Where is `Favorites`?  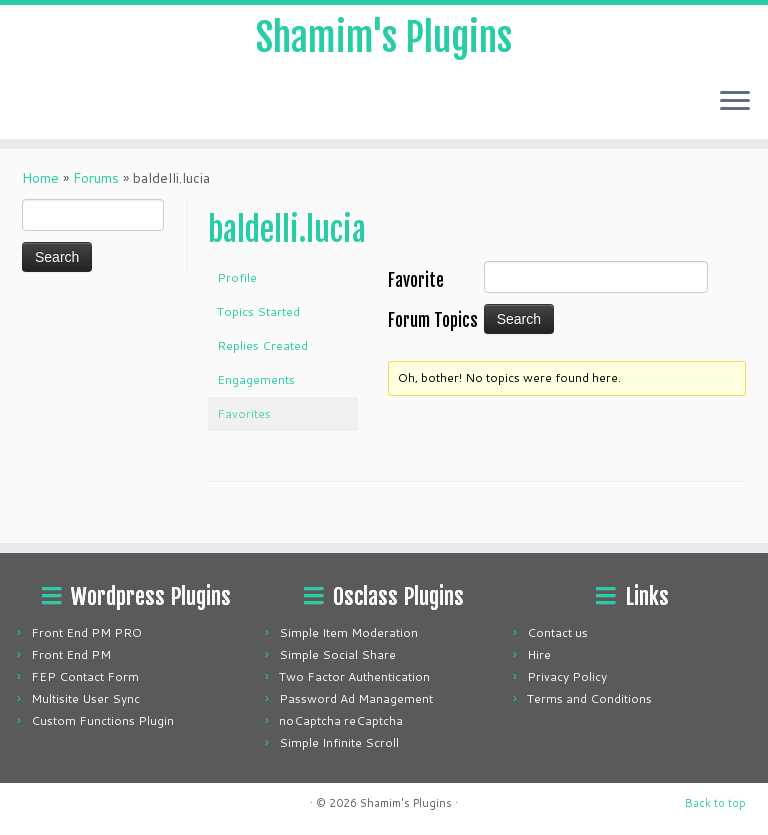
Favorites is located at coordinates (244, 423).